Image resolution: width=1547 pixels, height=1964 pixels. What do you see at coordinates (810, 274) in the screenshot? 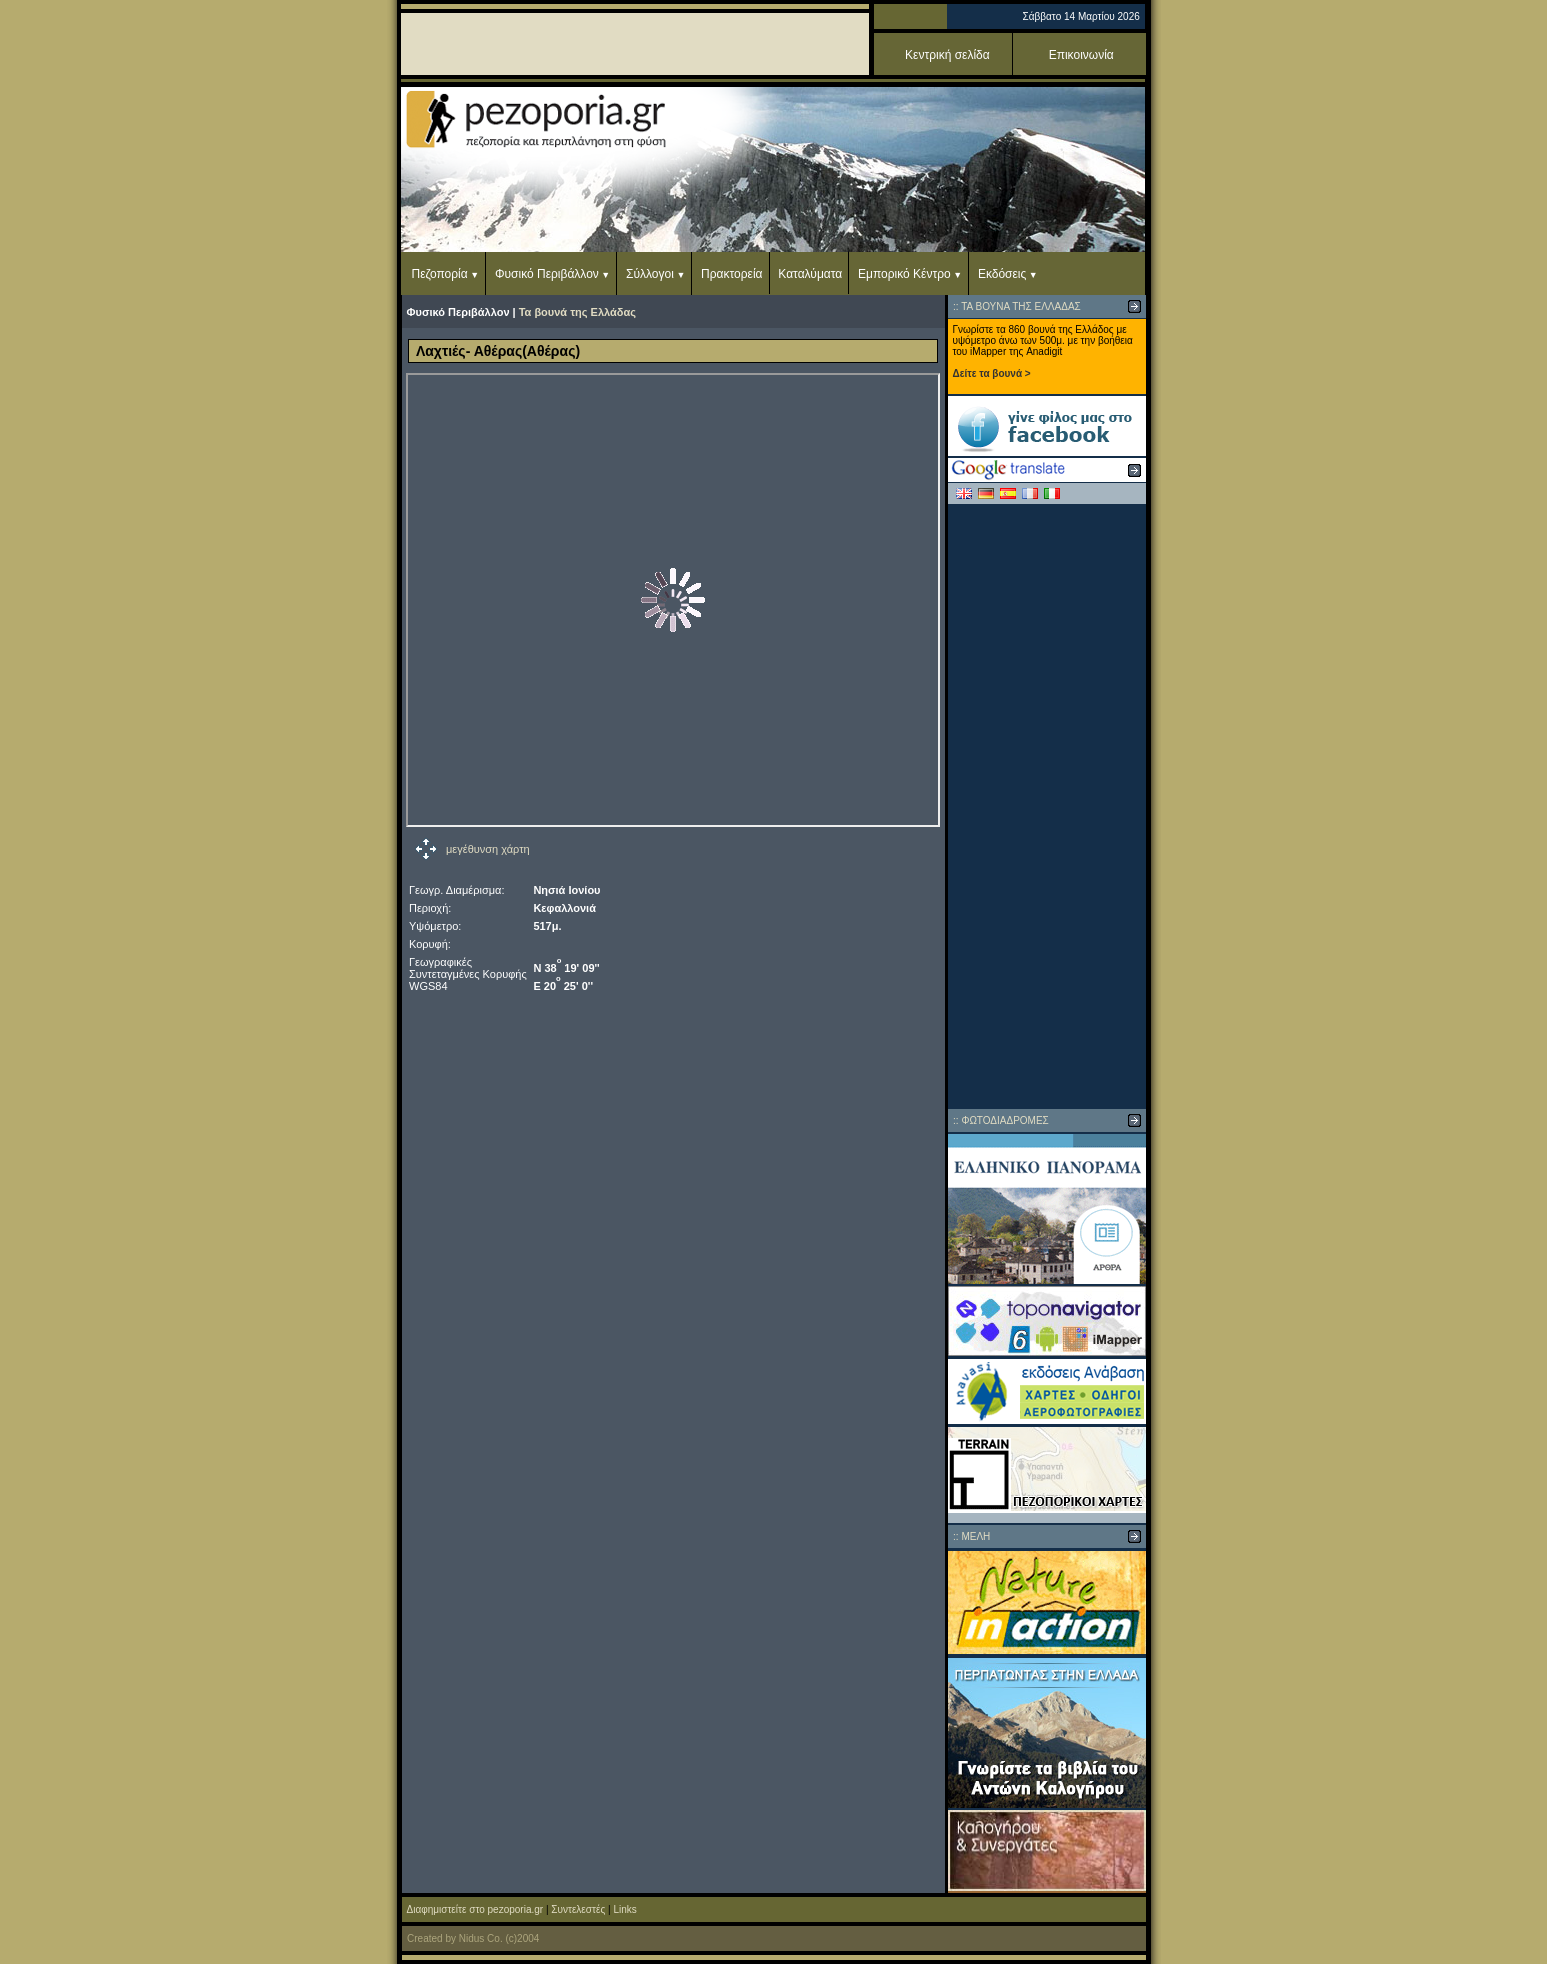
I see `Καταλύματα` at bounding box center [810, 274].